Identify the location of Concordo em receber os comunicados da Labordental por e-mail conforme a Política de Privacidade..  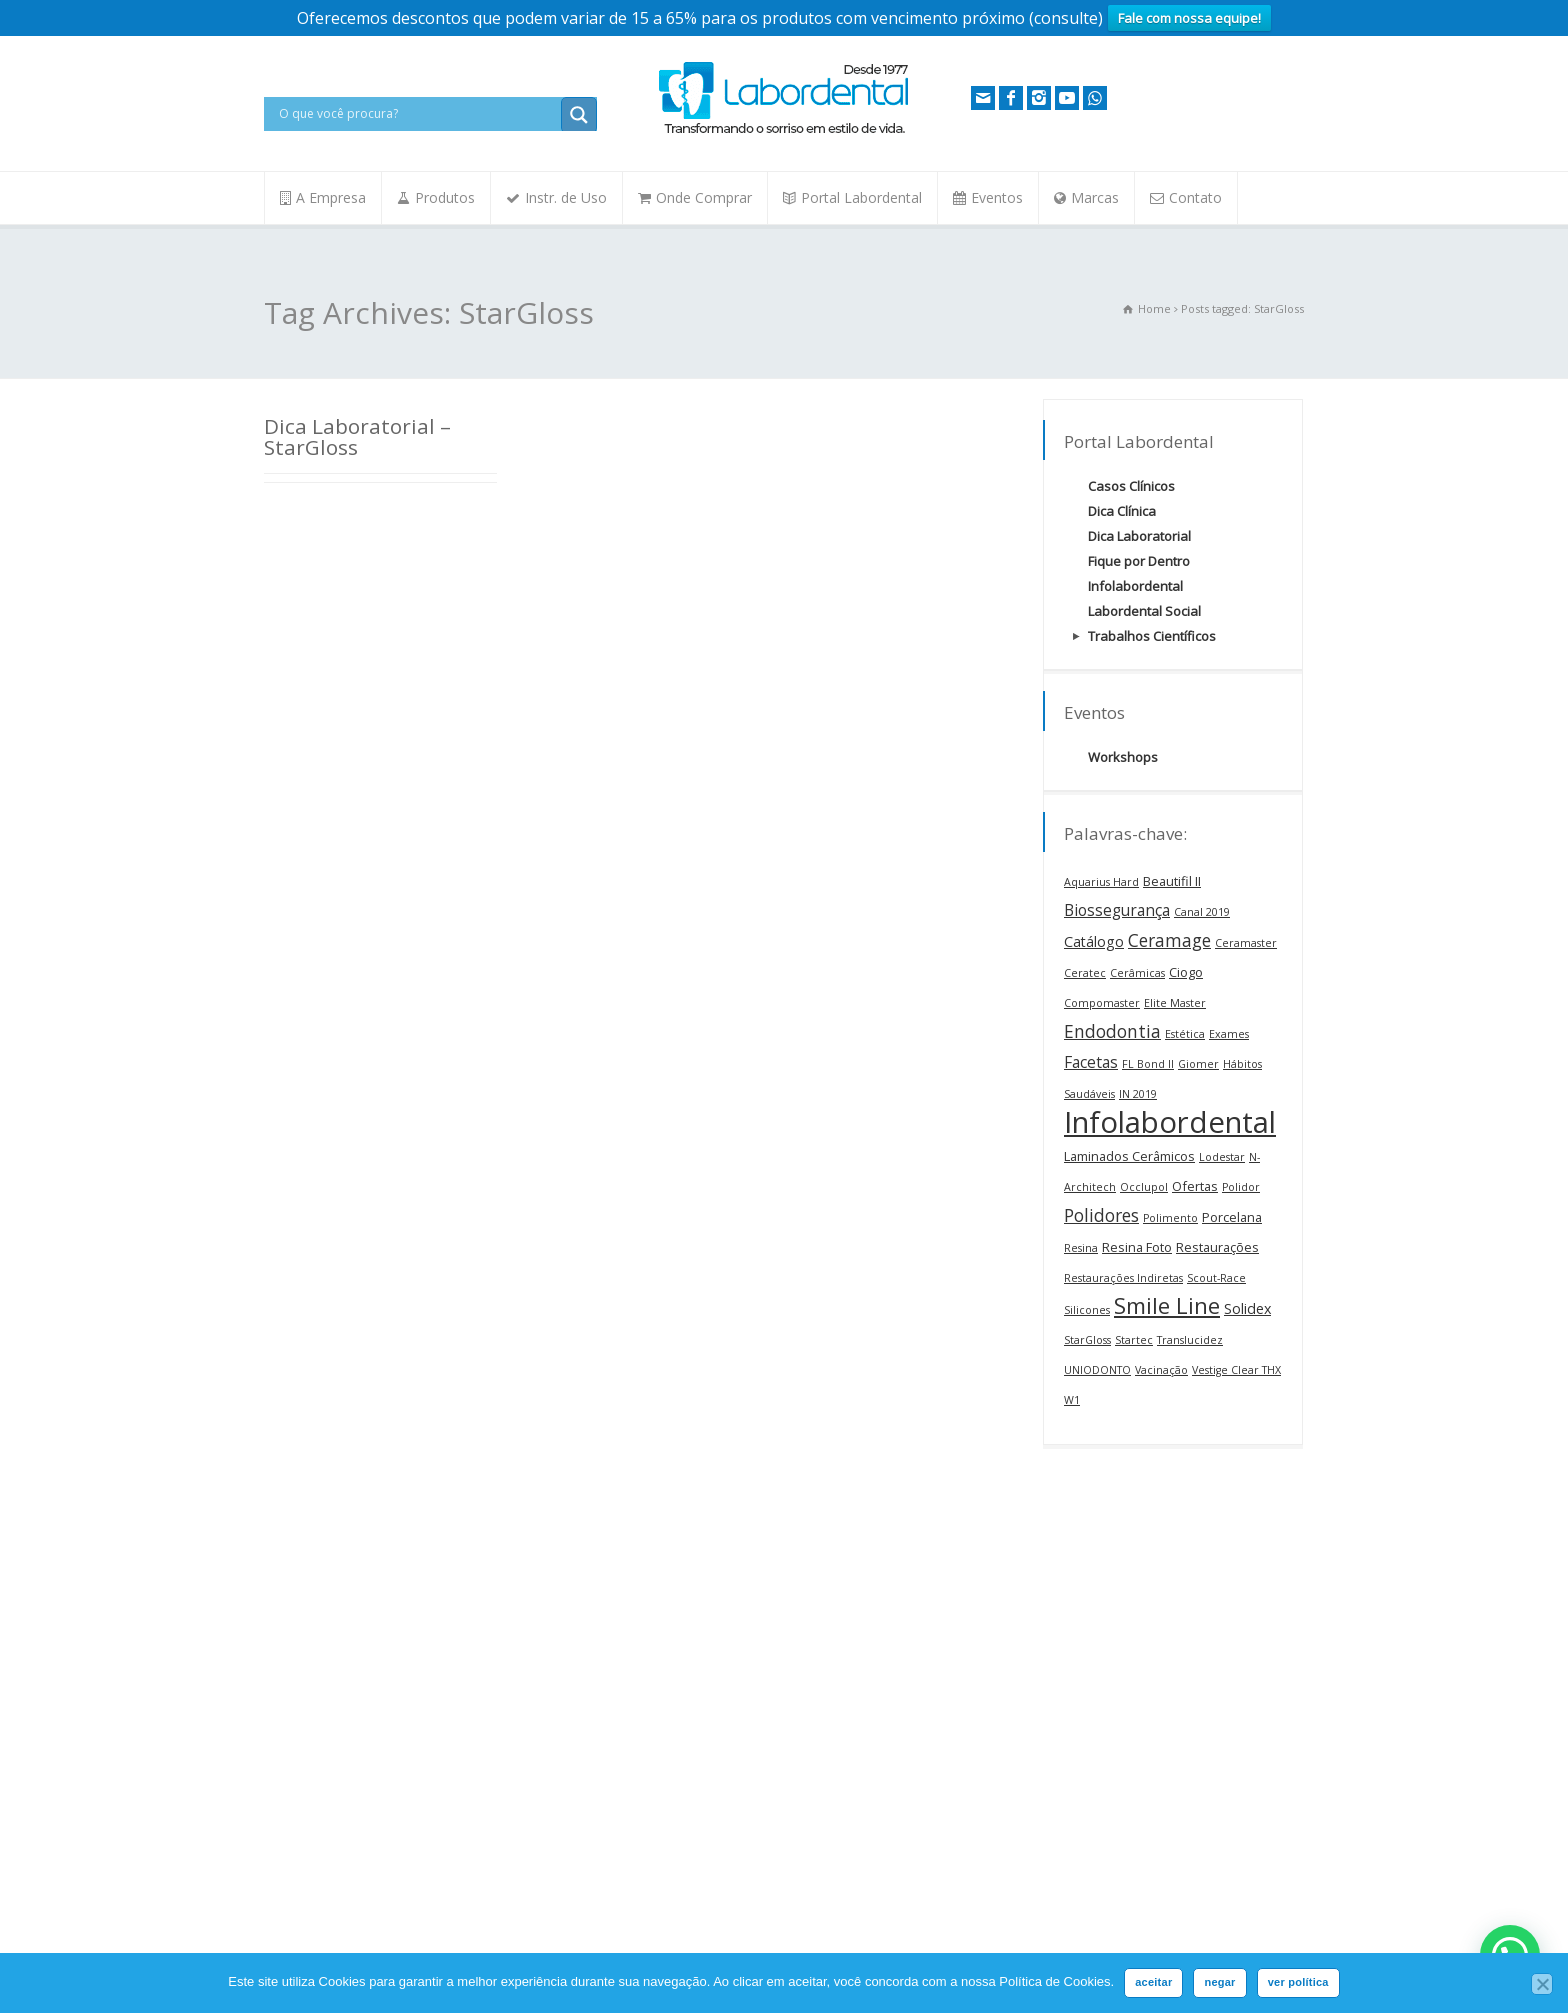
(906, 1764).